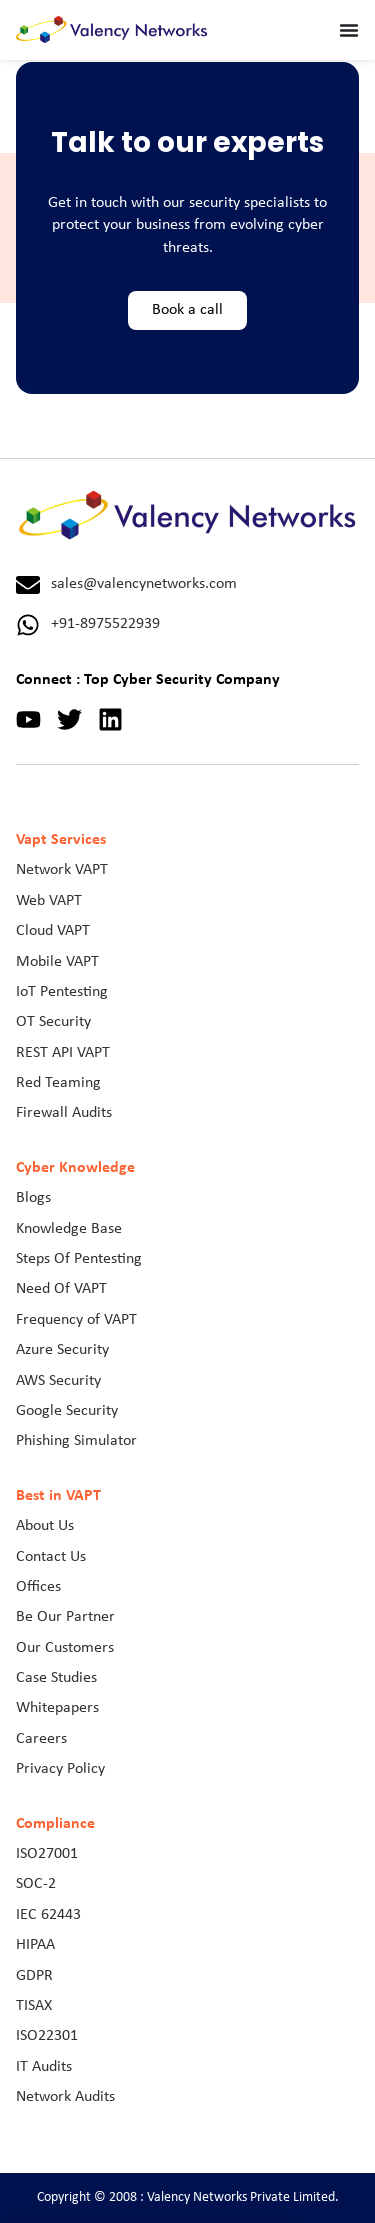  What do you see at coordinates (56, 1678) in the screenshot?
I see `Case Studies` at bounding box center [56, 1678].